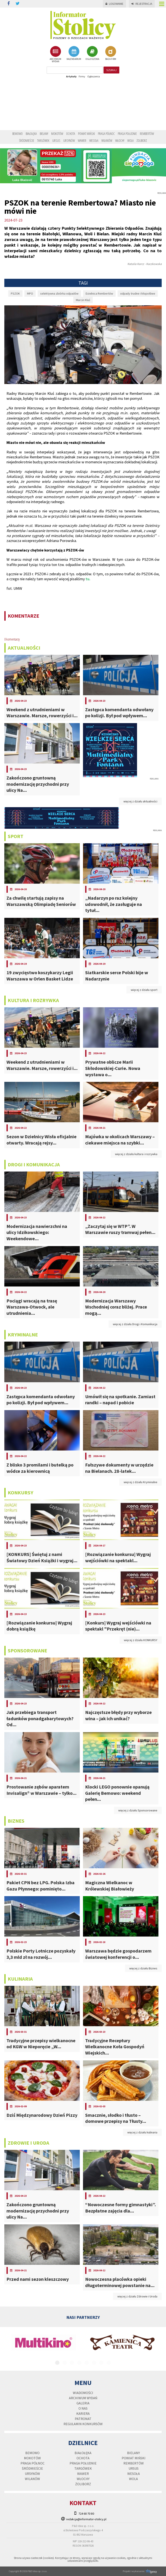 This screenshot has height=2576, width=166. What do you see at coordinates (140, 801) in the screenshot?
I see `więcej z działu aktualności` at bounding box center [140, 801].